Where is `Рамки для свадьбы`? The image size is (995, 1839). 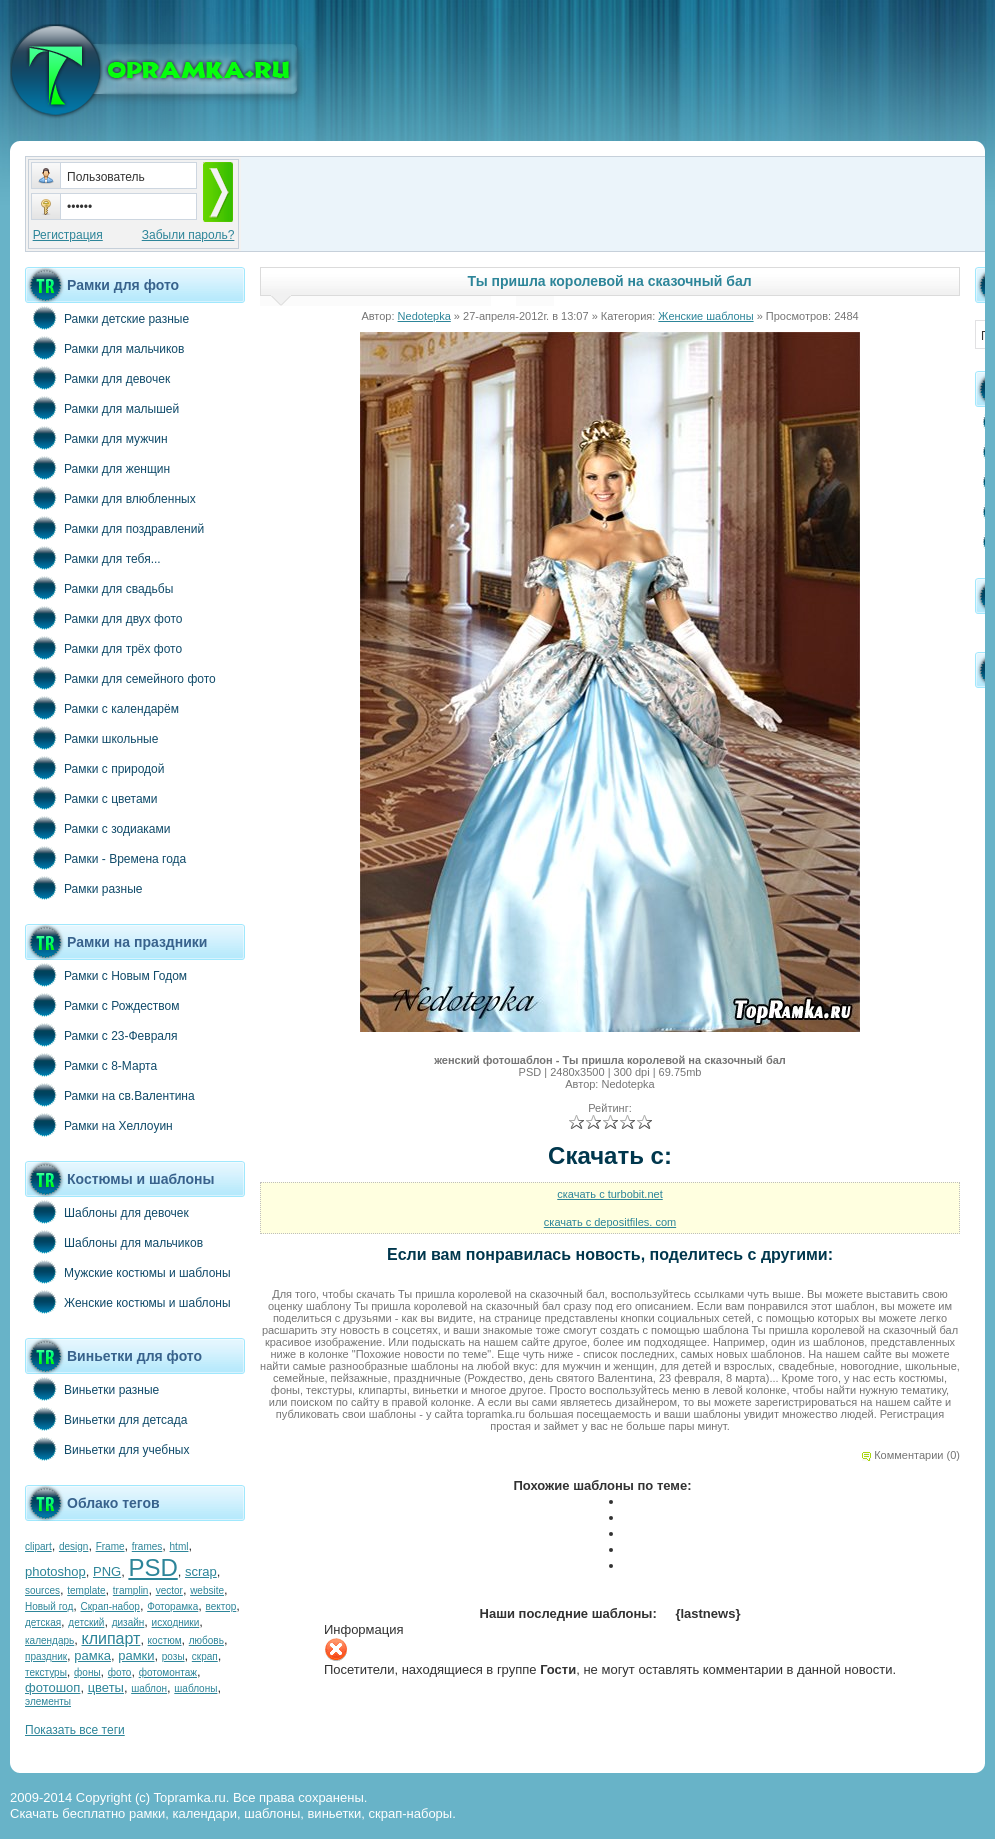
Рамки для свадьбы is located at coordinates (99, 588).